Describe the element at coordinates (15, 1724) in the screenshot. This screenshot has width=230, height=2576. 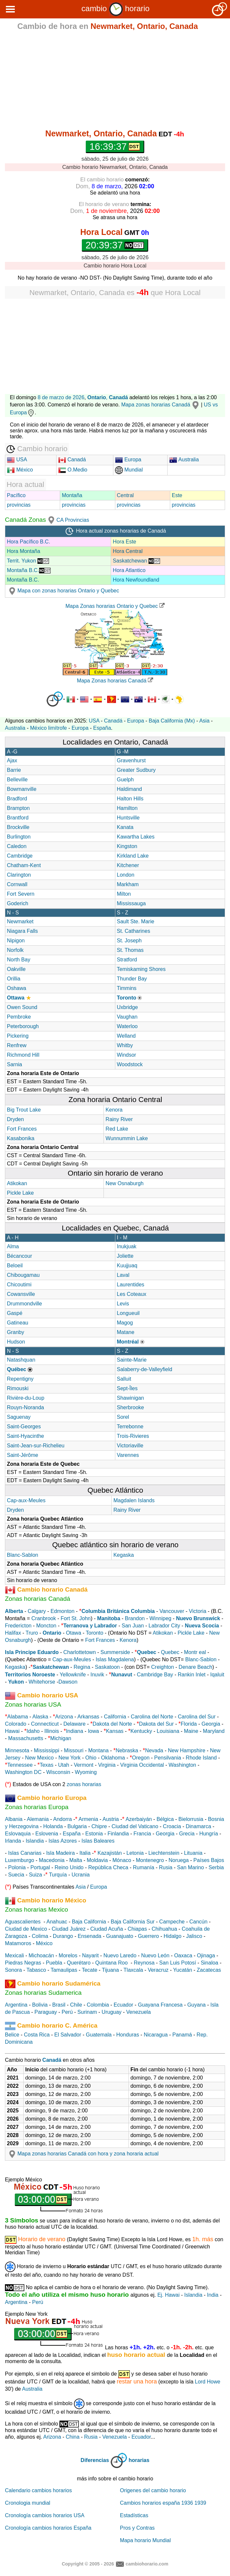
I see `Colorado` at that location.